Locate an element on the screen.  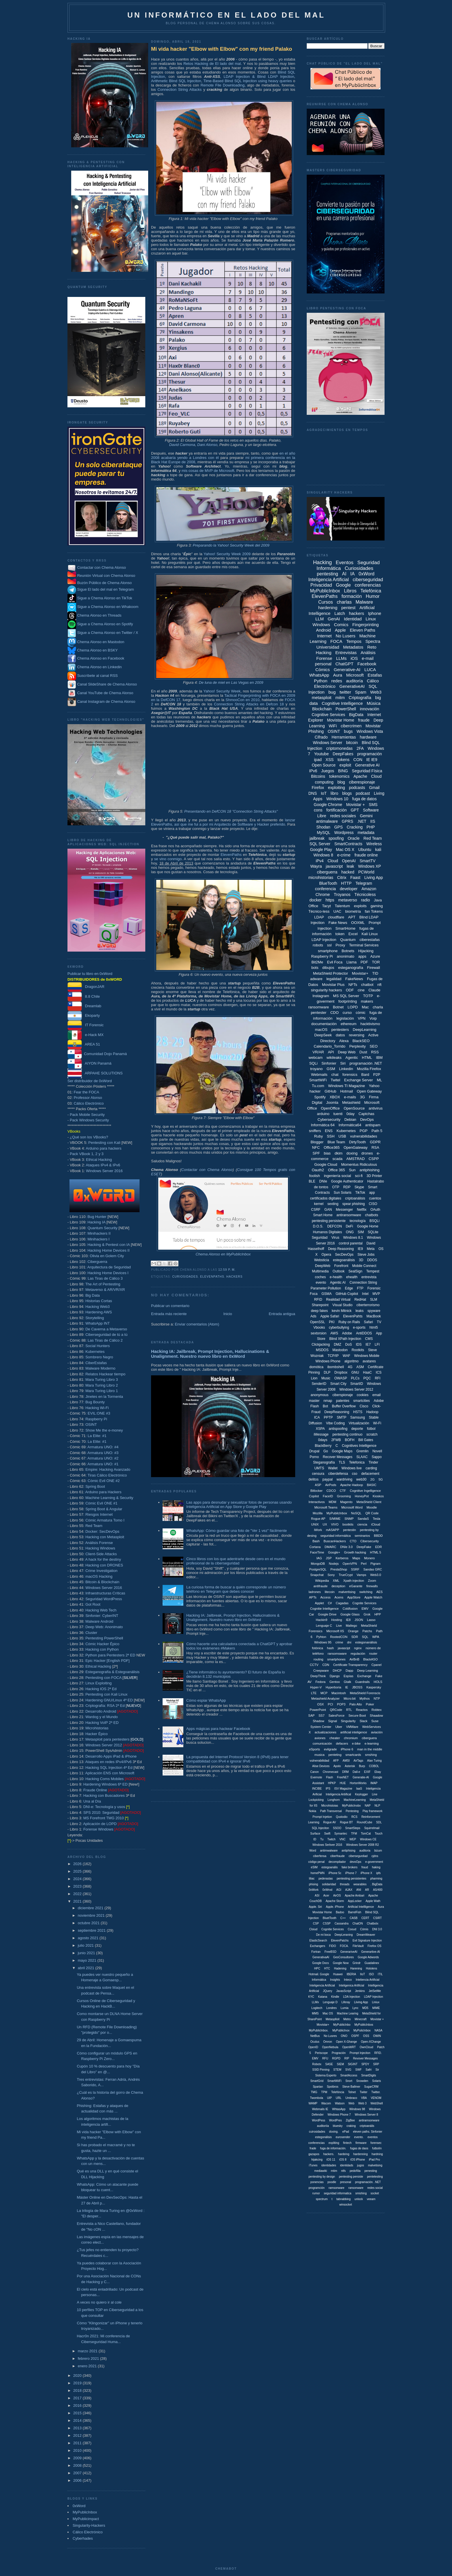
Armatura UNO: #4 is located at coordinates (102, 1447).